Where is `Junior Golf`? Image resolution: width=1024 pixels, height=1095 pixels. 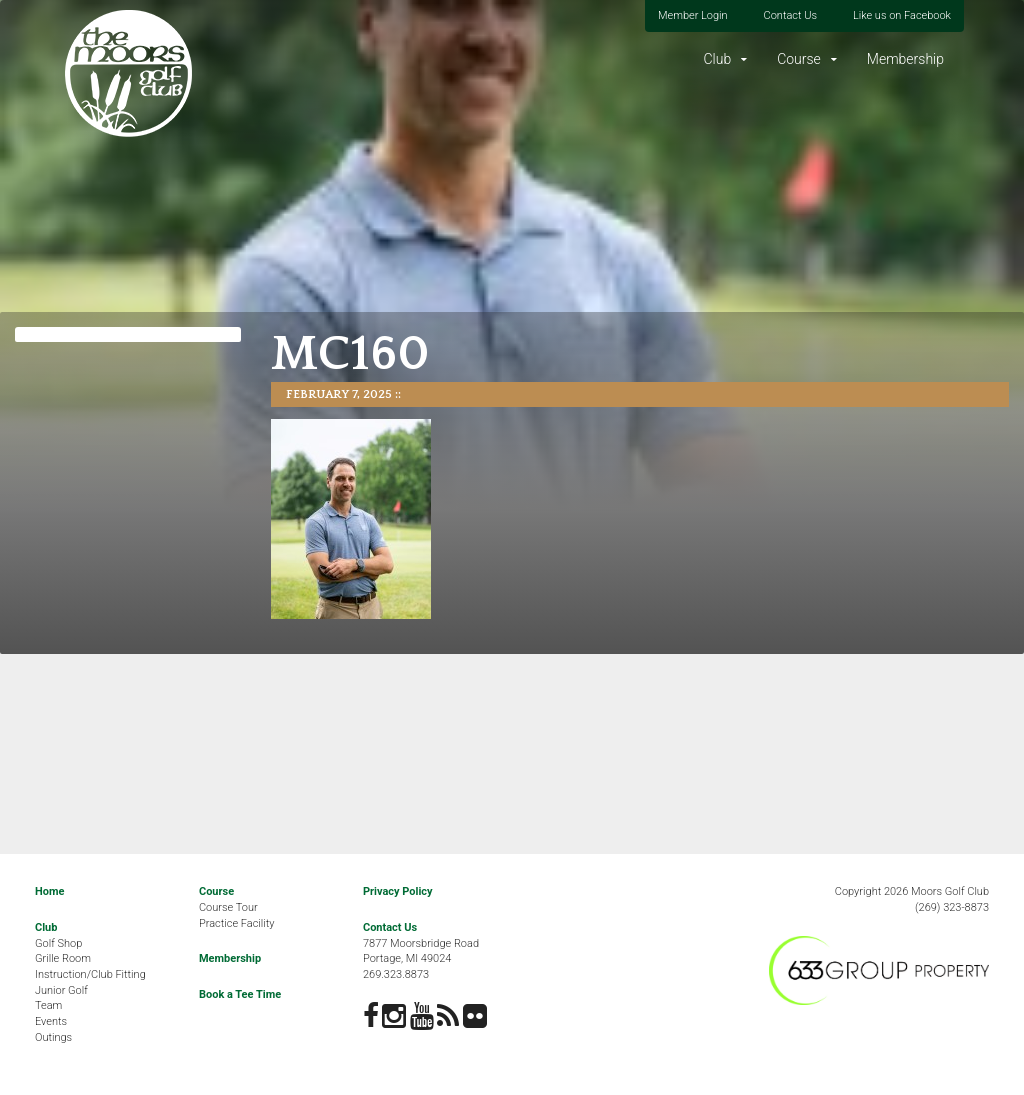
Junior Golf is located at coordinates (61, 990).